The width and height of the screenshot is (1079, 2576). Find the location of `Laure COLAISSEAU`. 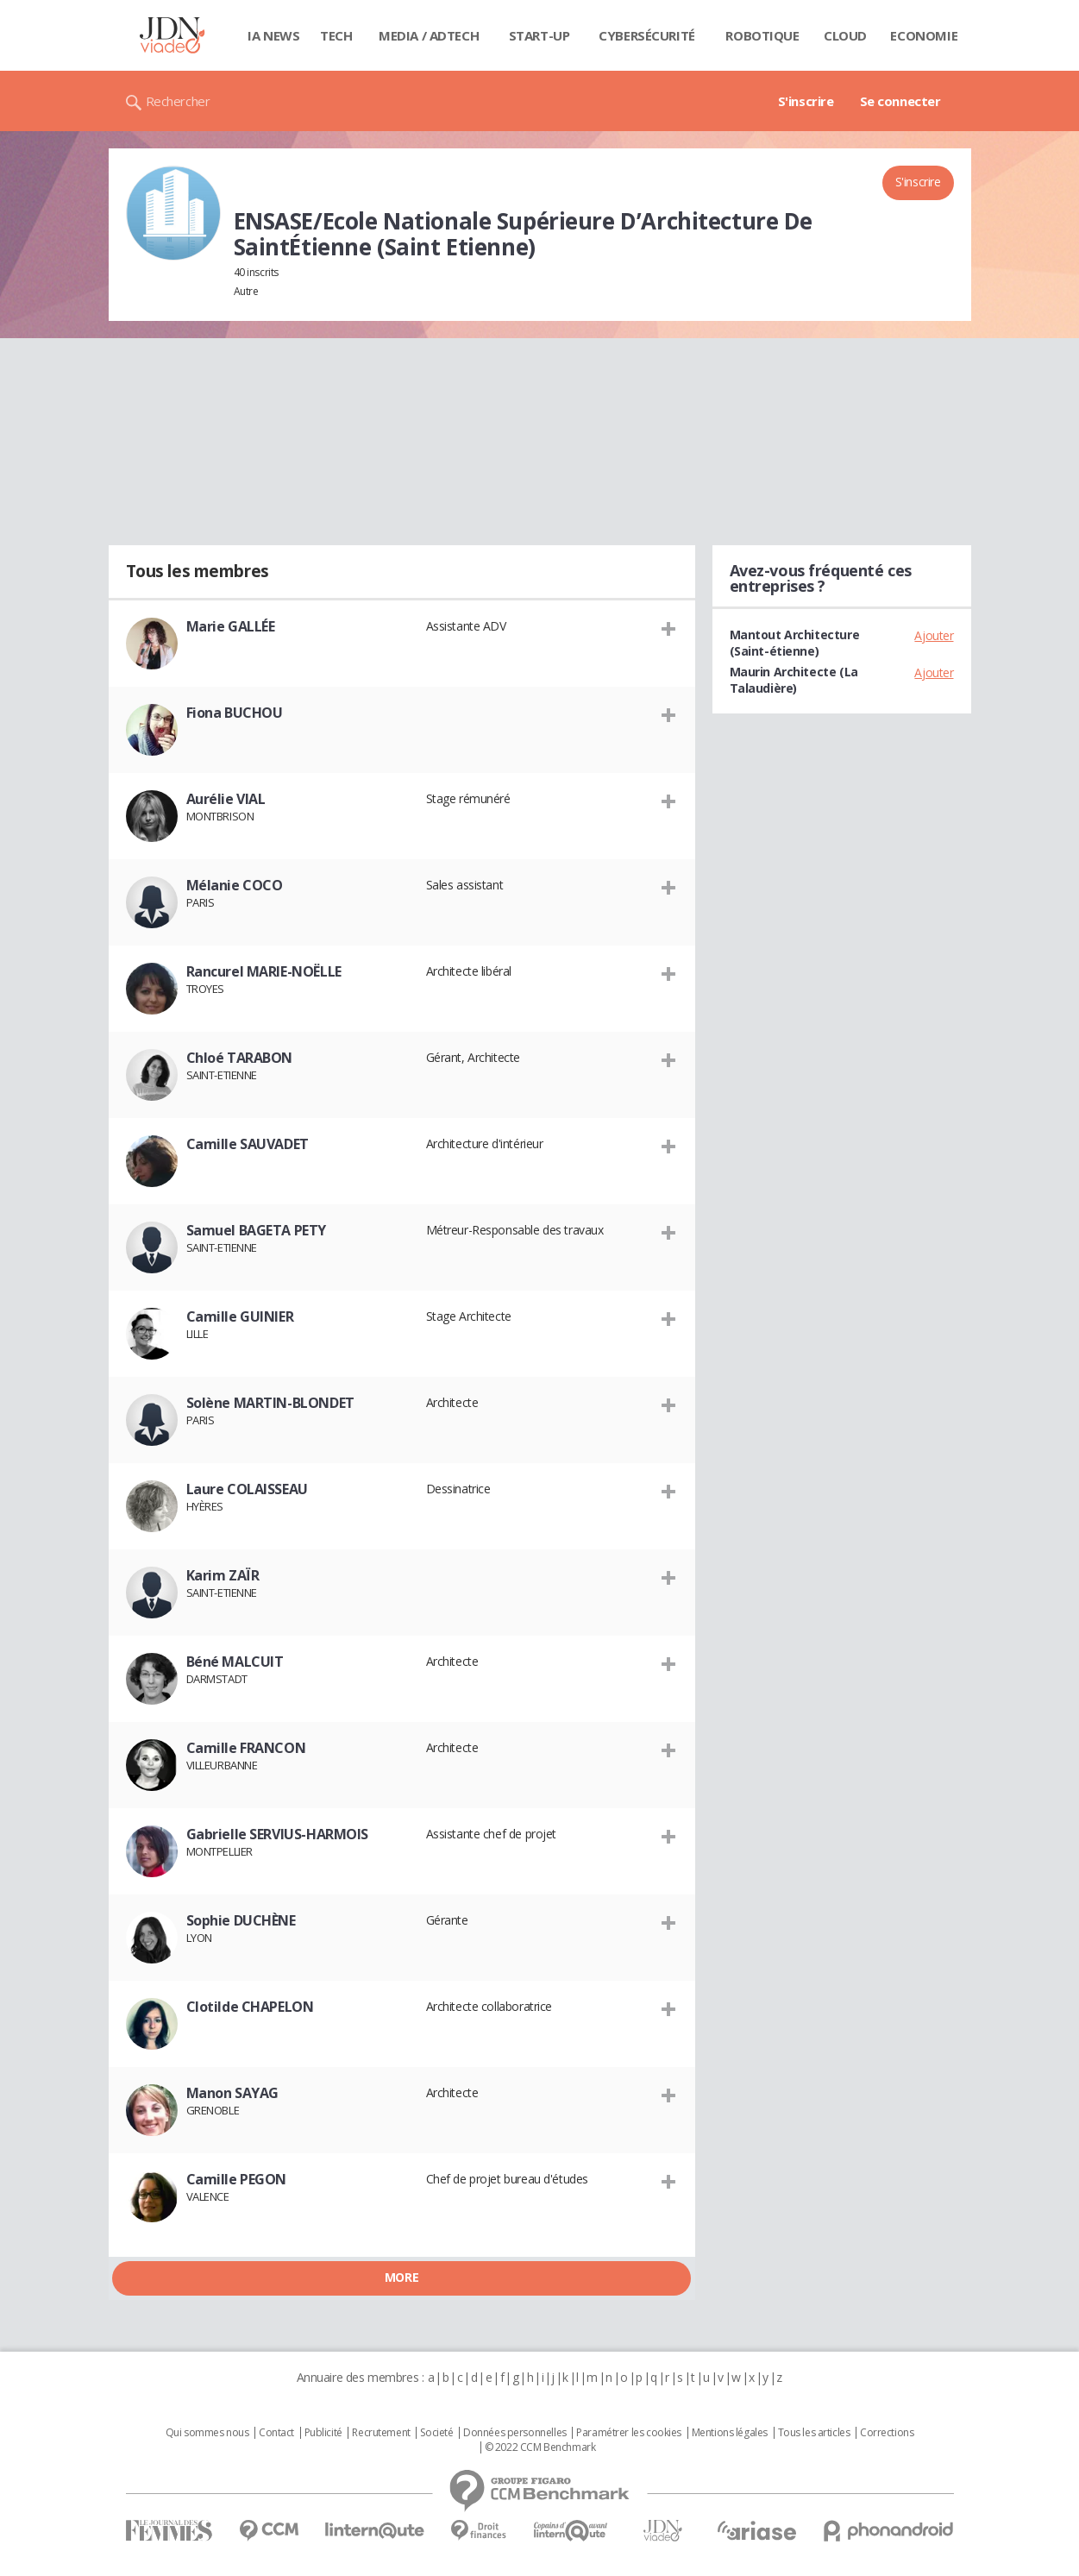

Laure COLAISSEAU is located at coordinates (247, 1489).